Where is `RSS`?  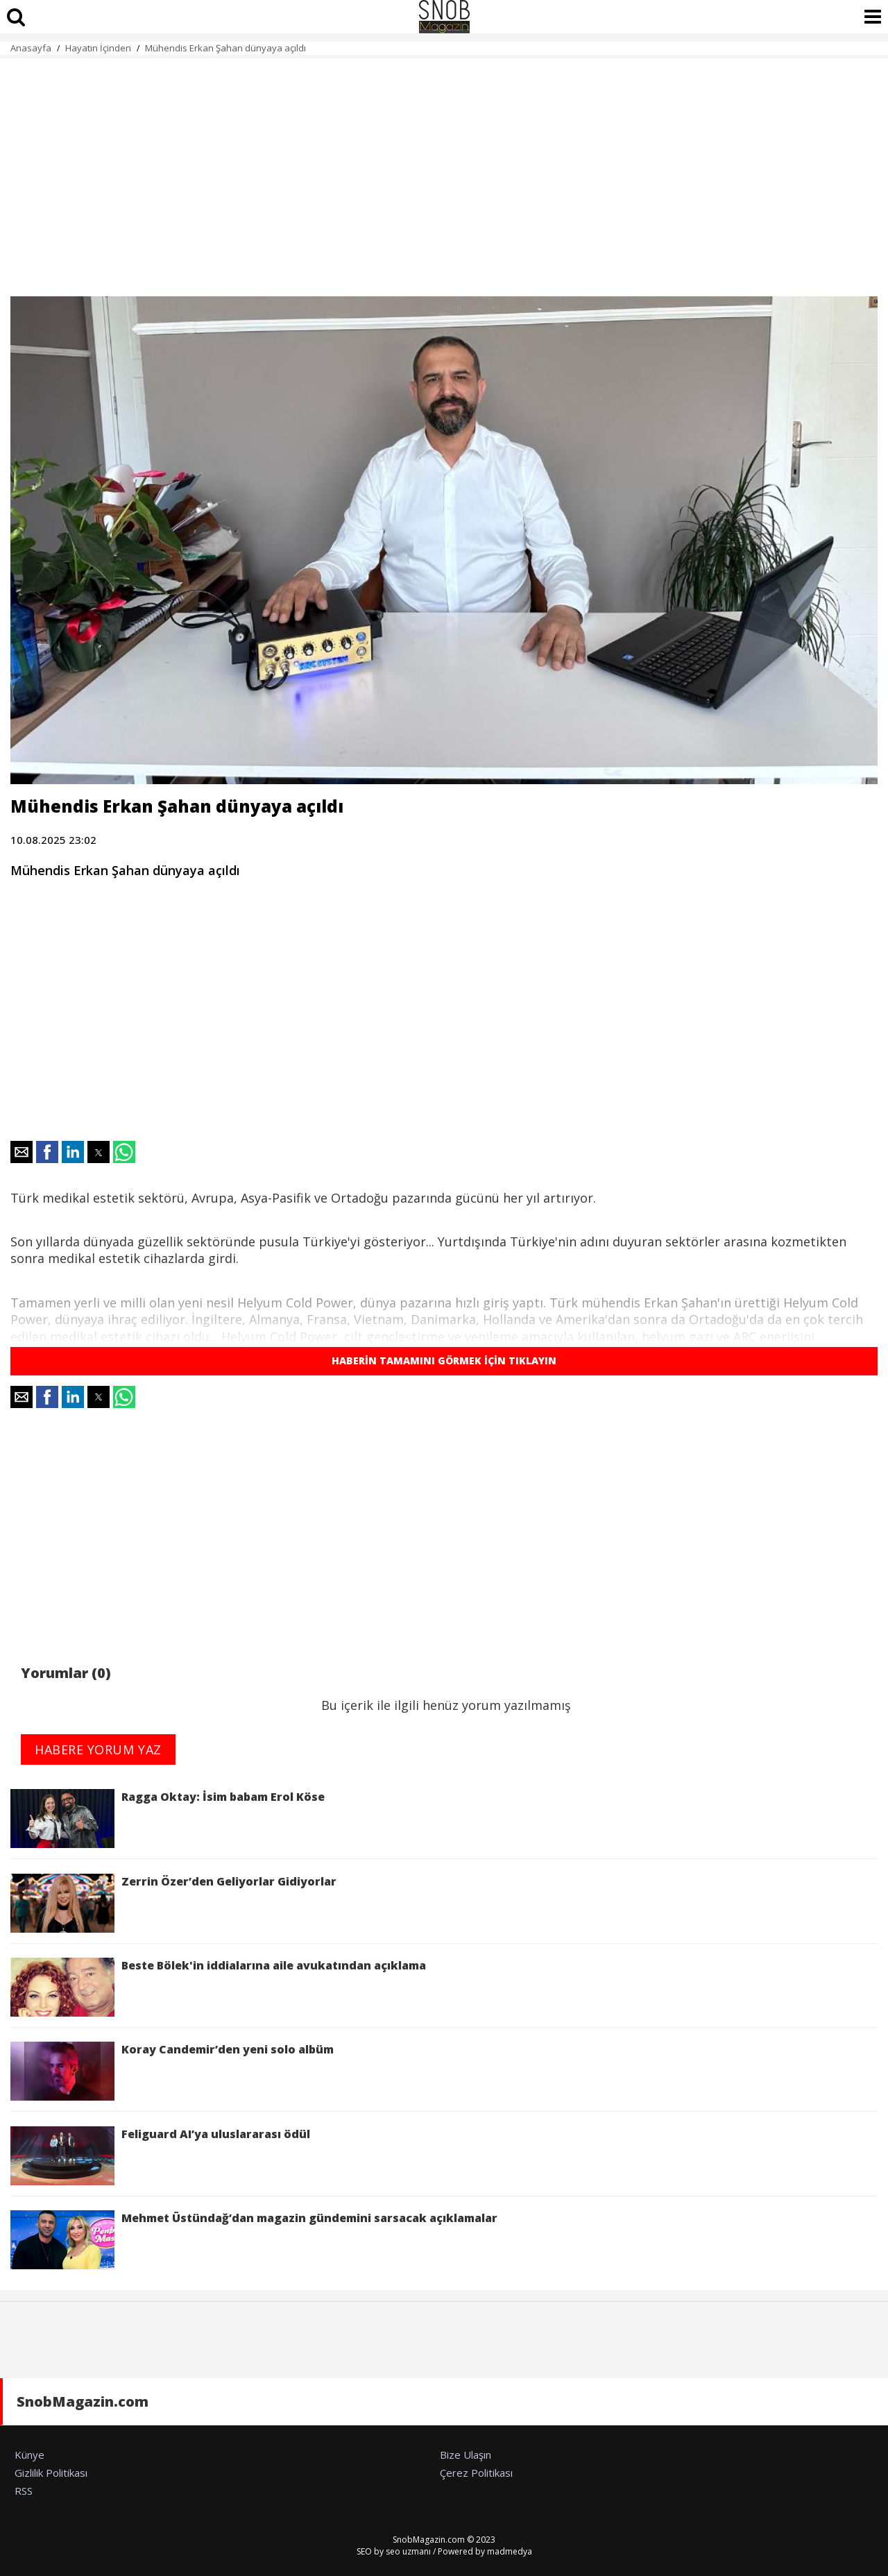 RSS is located at coordinates (24, 2491).